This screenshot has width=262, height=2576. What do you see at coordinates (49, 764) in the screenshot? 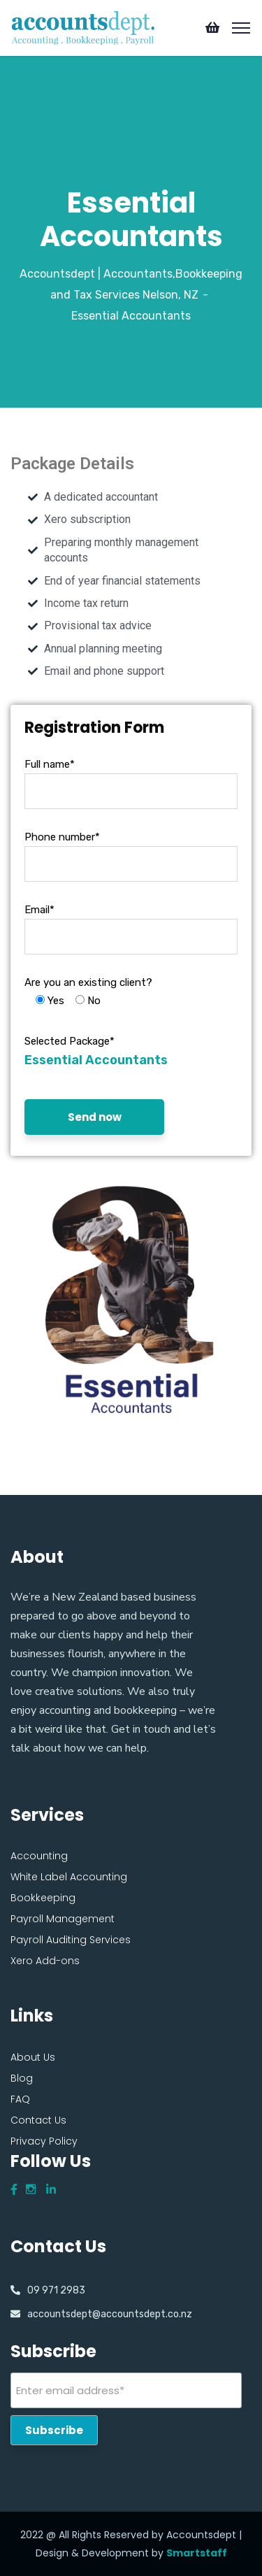
I see `Full name*` at bounding box center [49, 764].